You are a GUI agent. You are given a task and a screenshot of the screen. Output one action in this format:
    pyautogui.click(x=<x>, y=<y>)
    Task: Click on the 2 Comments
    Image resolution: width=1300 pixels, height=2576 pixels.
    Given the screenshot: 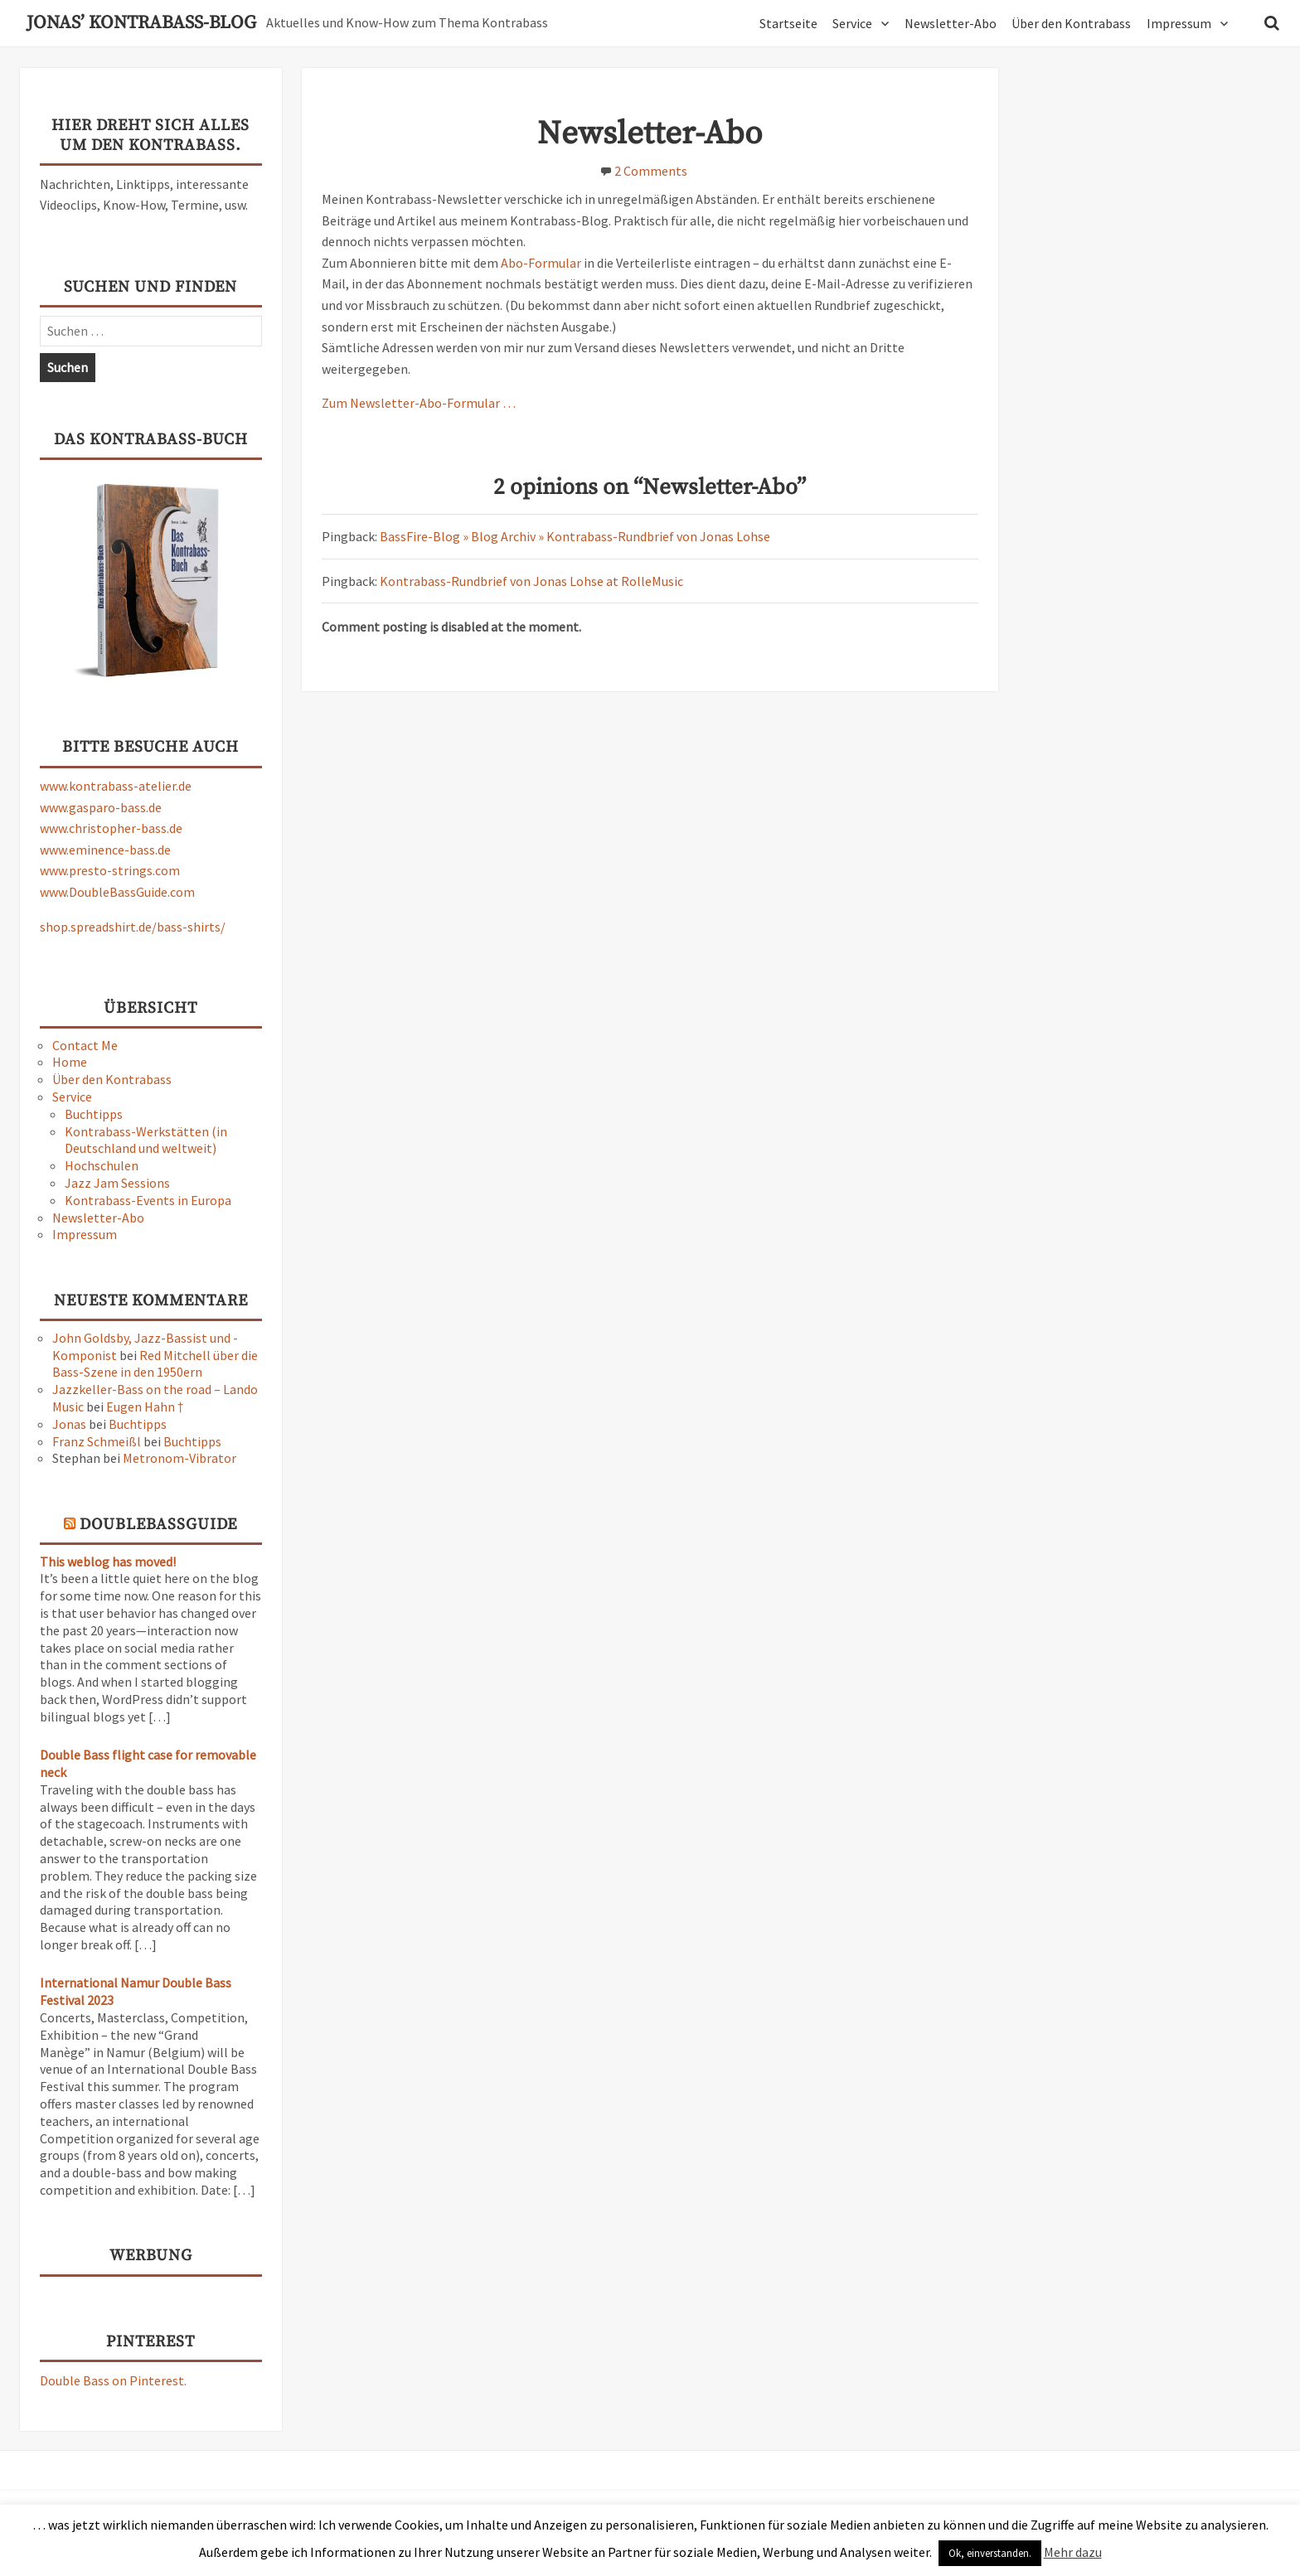 What is the action you would take?
    pyautogui.click(x=650, y=170)
    